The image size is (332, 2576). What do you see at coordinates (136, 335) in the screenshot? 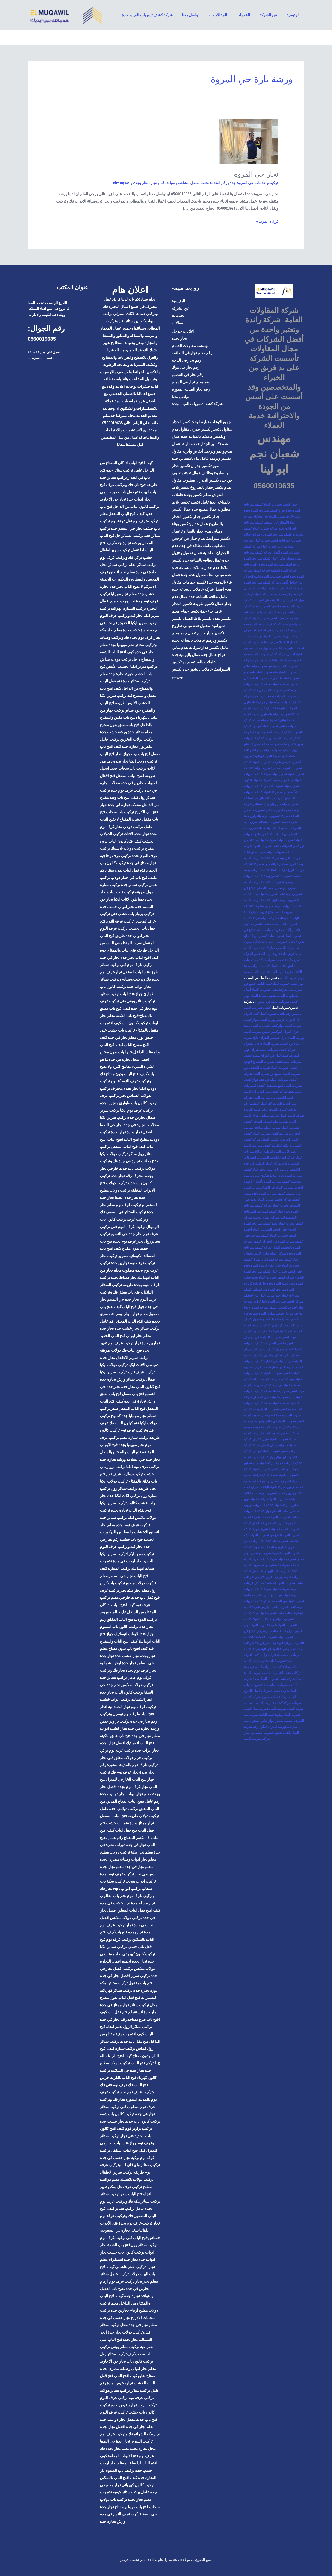
I see `السباكه` at bounding box center [136, 335].